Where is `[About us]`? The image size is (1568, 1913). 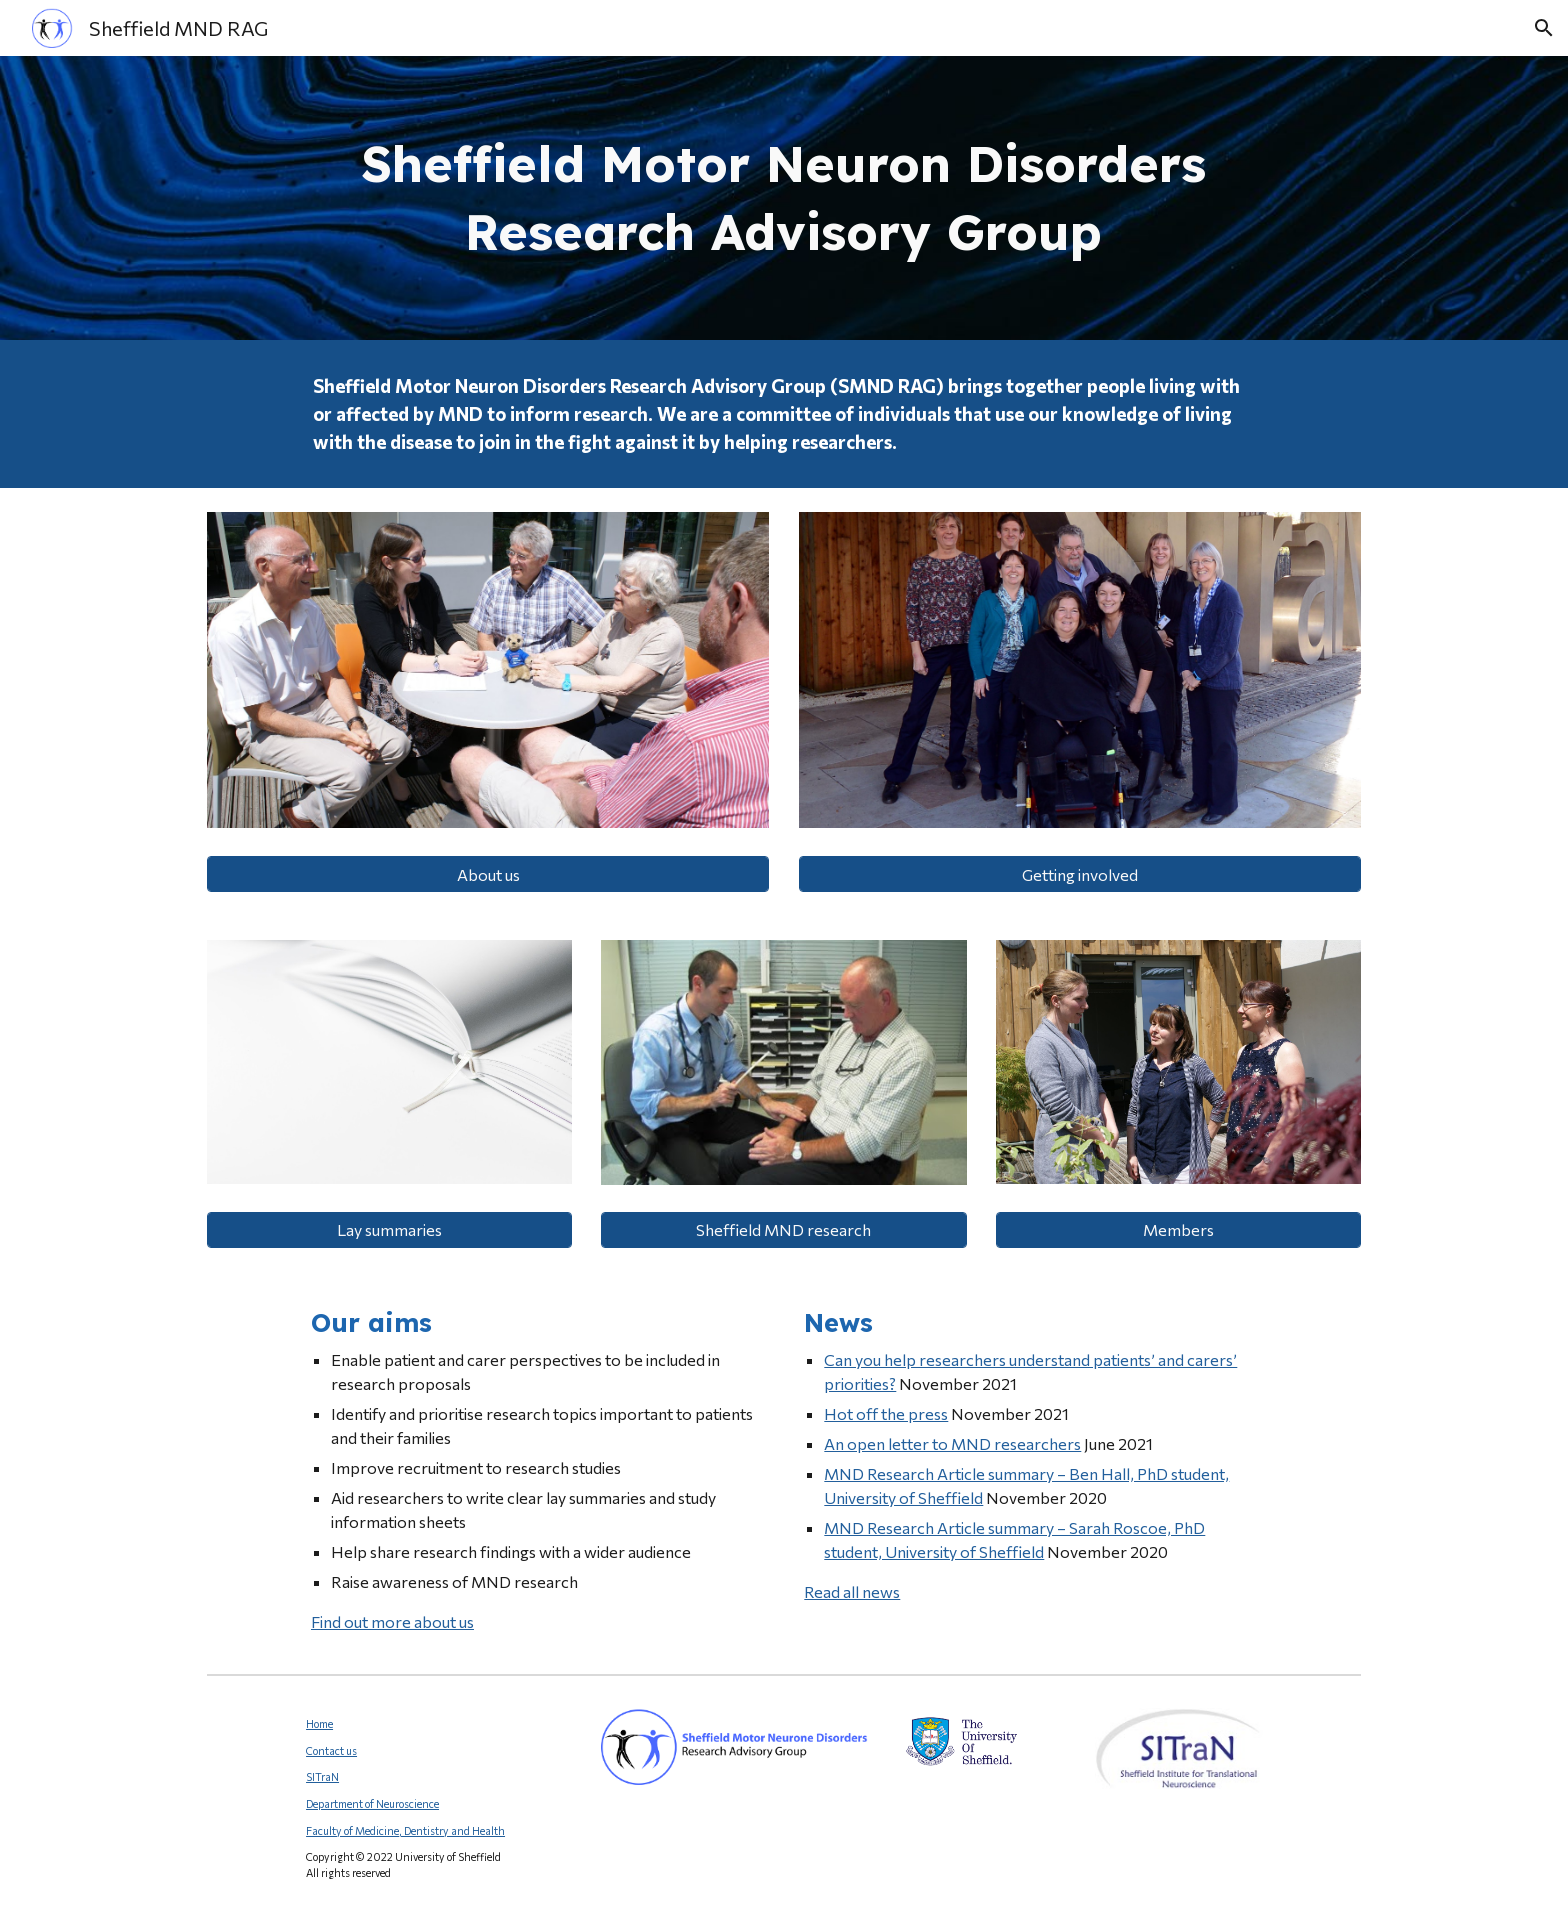
[About us] is located at coordinates (488, 874).